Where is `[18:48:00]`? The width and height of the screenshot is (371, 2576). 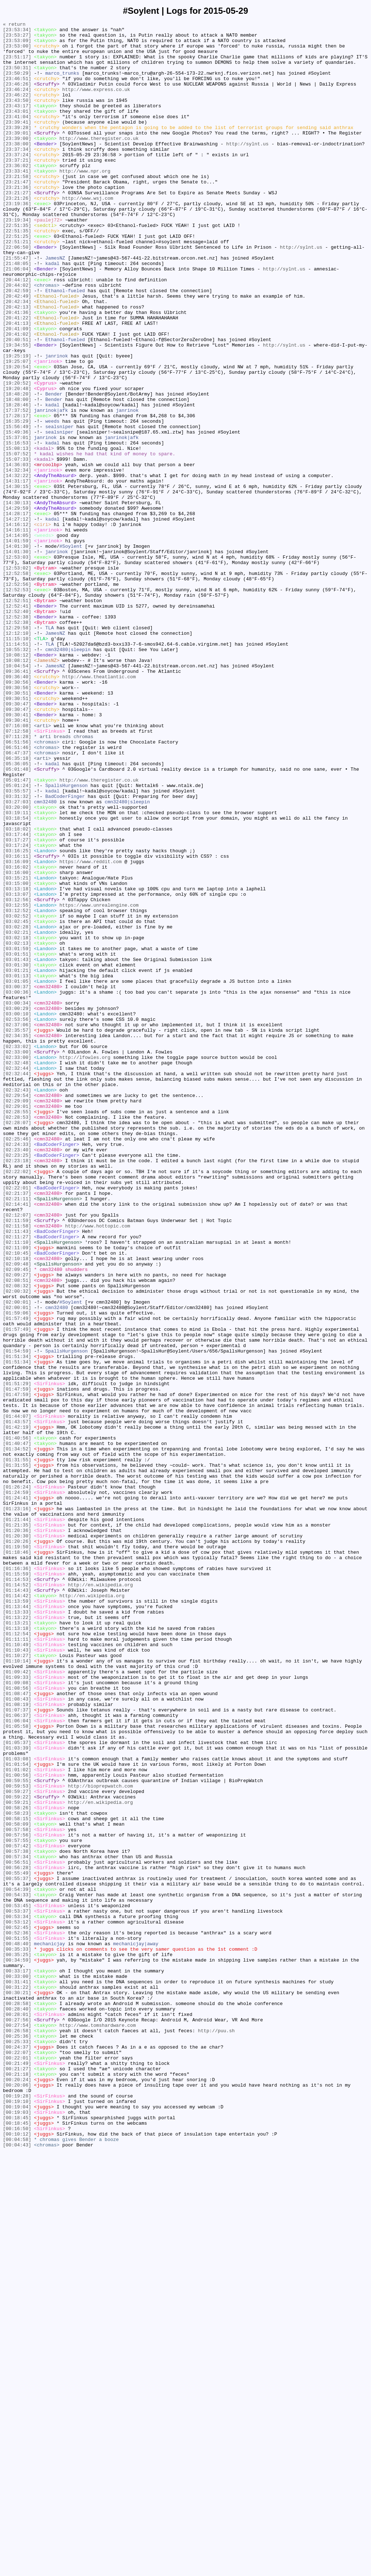
[18:48:00] is located at coordinates (17, 475).